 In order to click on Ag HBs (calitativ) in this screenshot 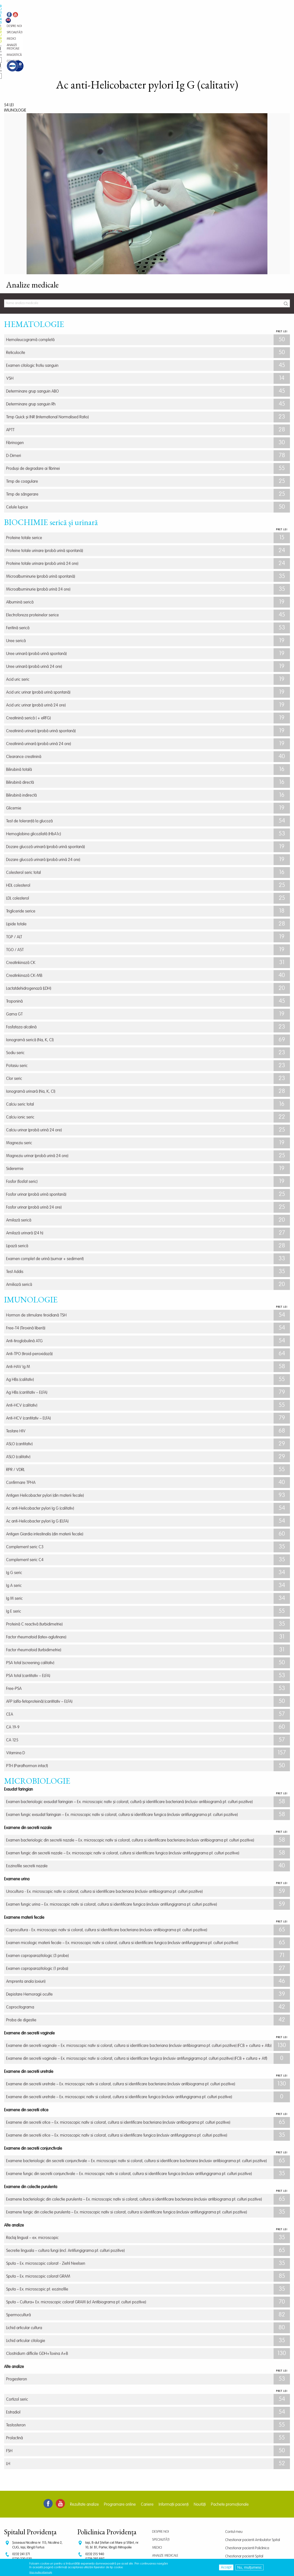, I will do `click(20, 1338)`.